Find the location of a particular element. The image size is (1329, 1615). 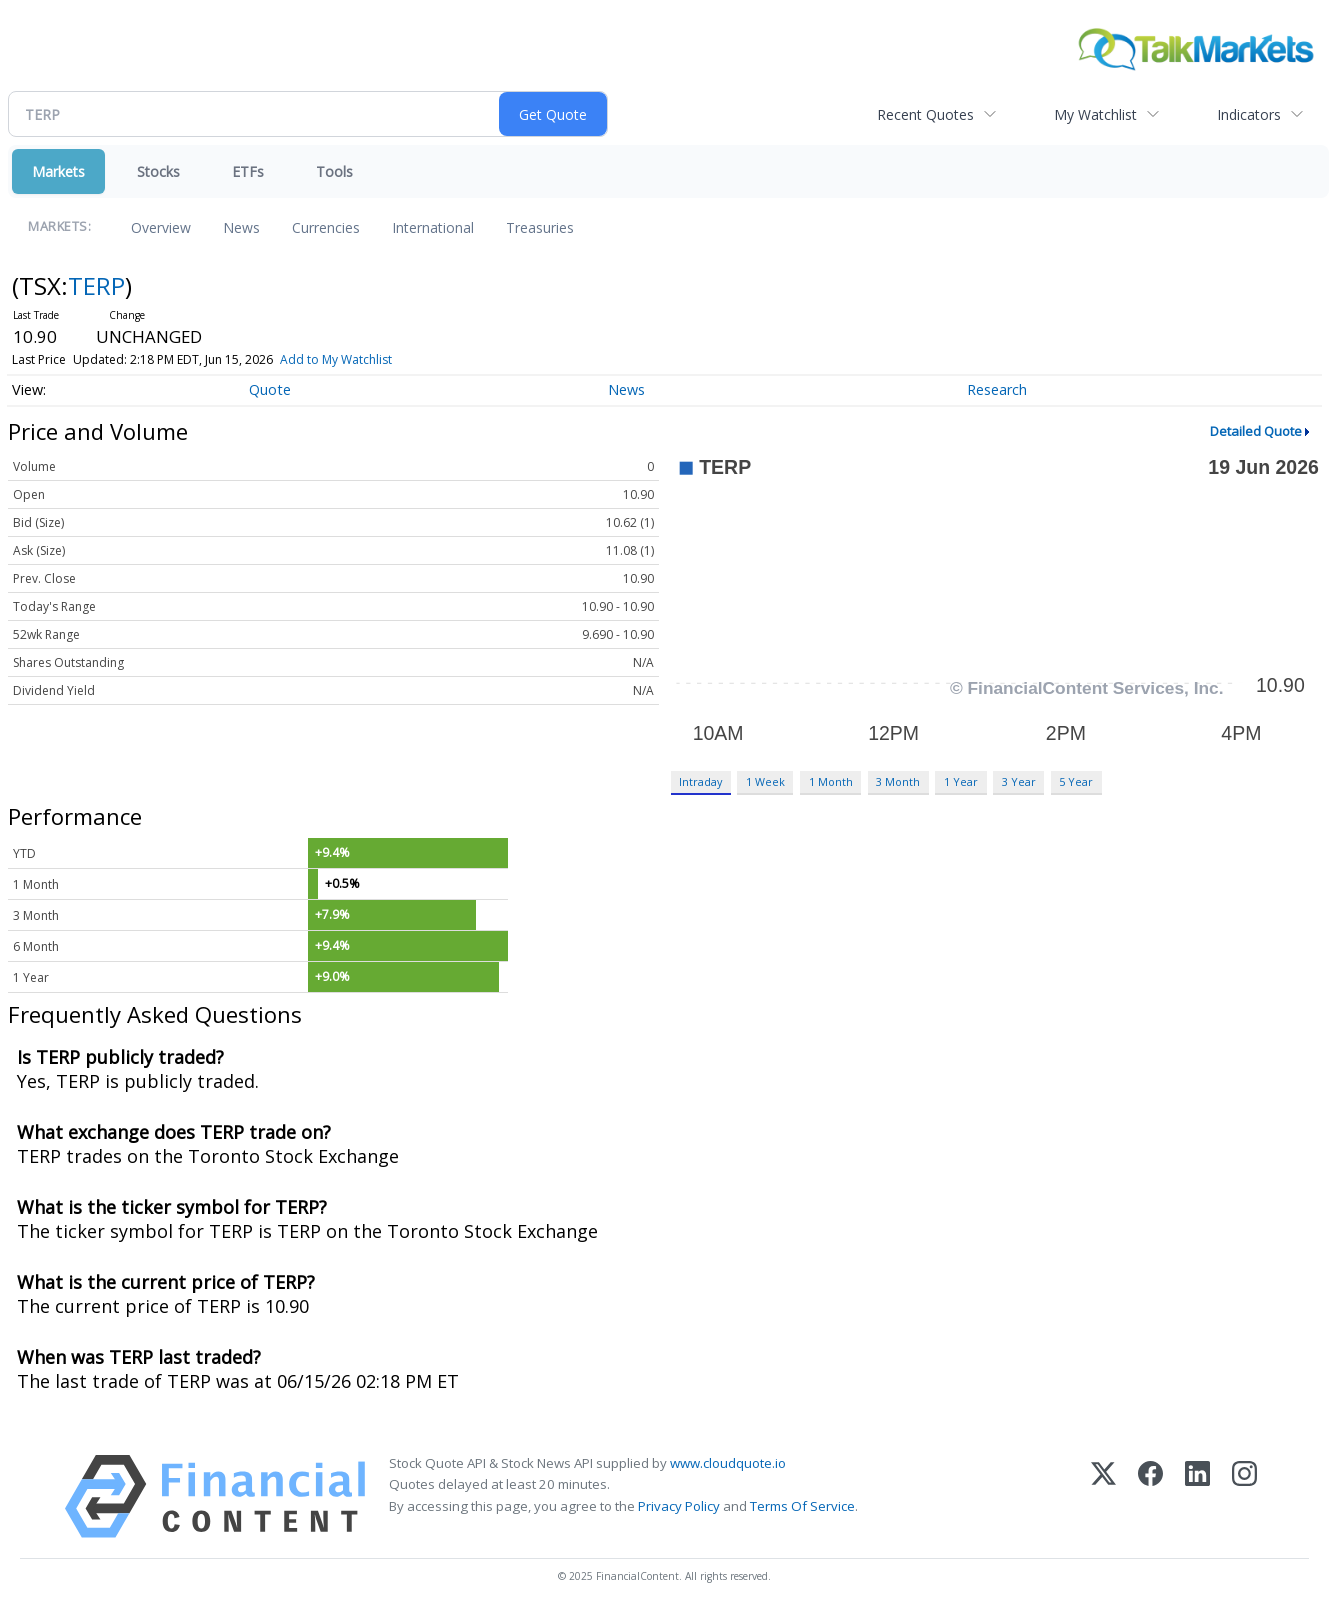

Quote is located at coordinates (270, 389).